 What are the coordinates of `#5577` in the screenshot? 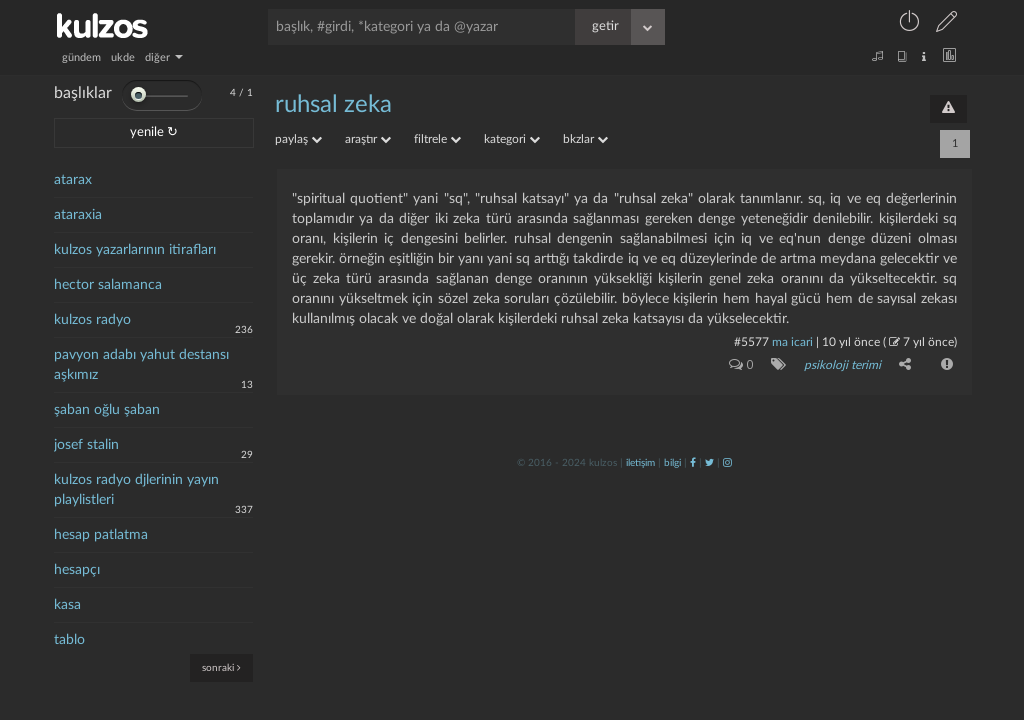 It's located at (751, 342).